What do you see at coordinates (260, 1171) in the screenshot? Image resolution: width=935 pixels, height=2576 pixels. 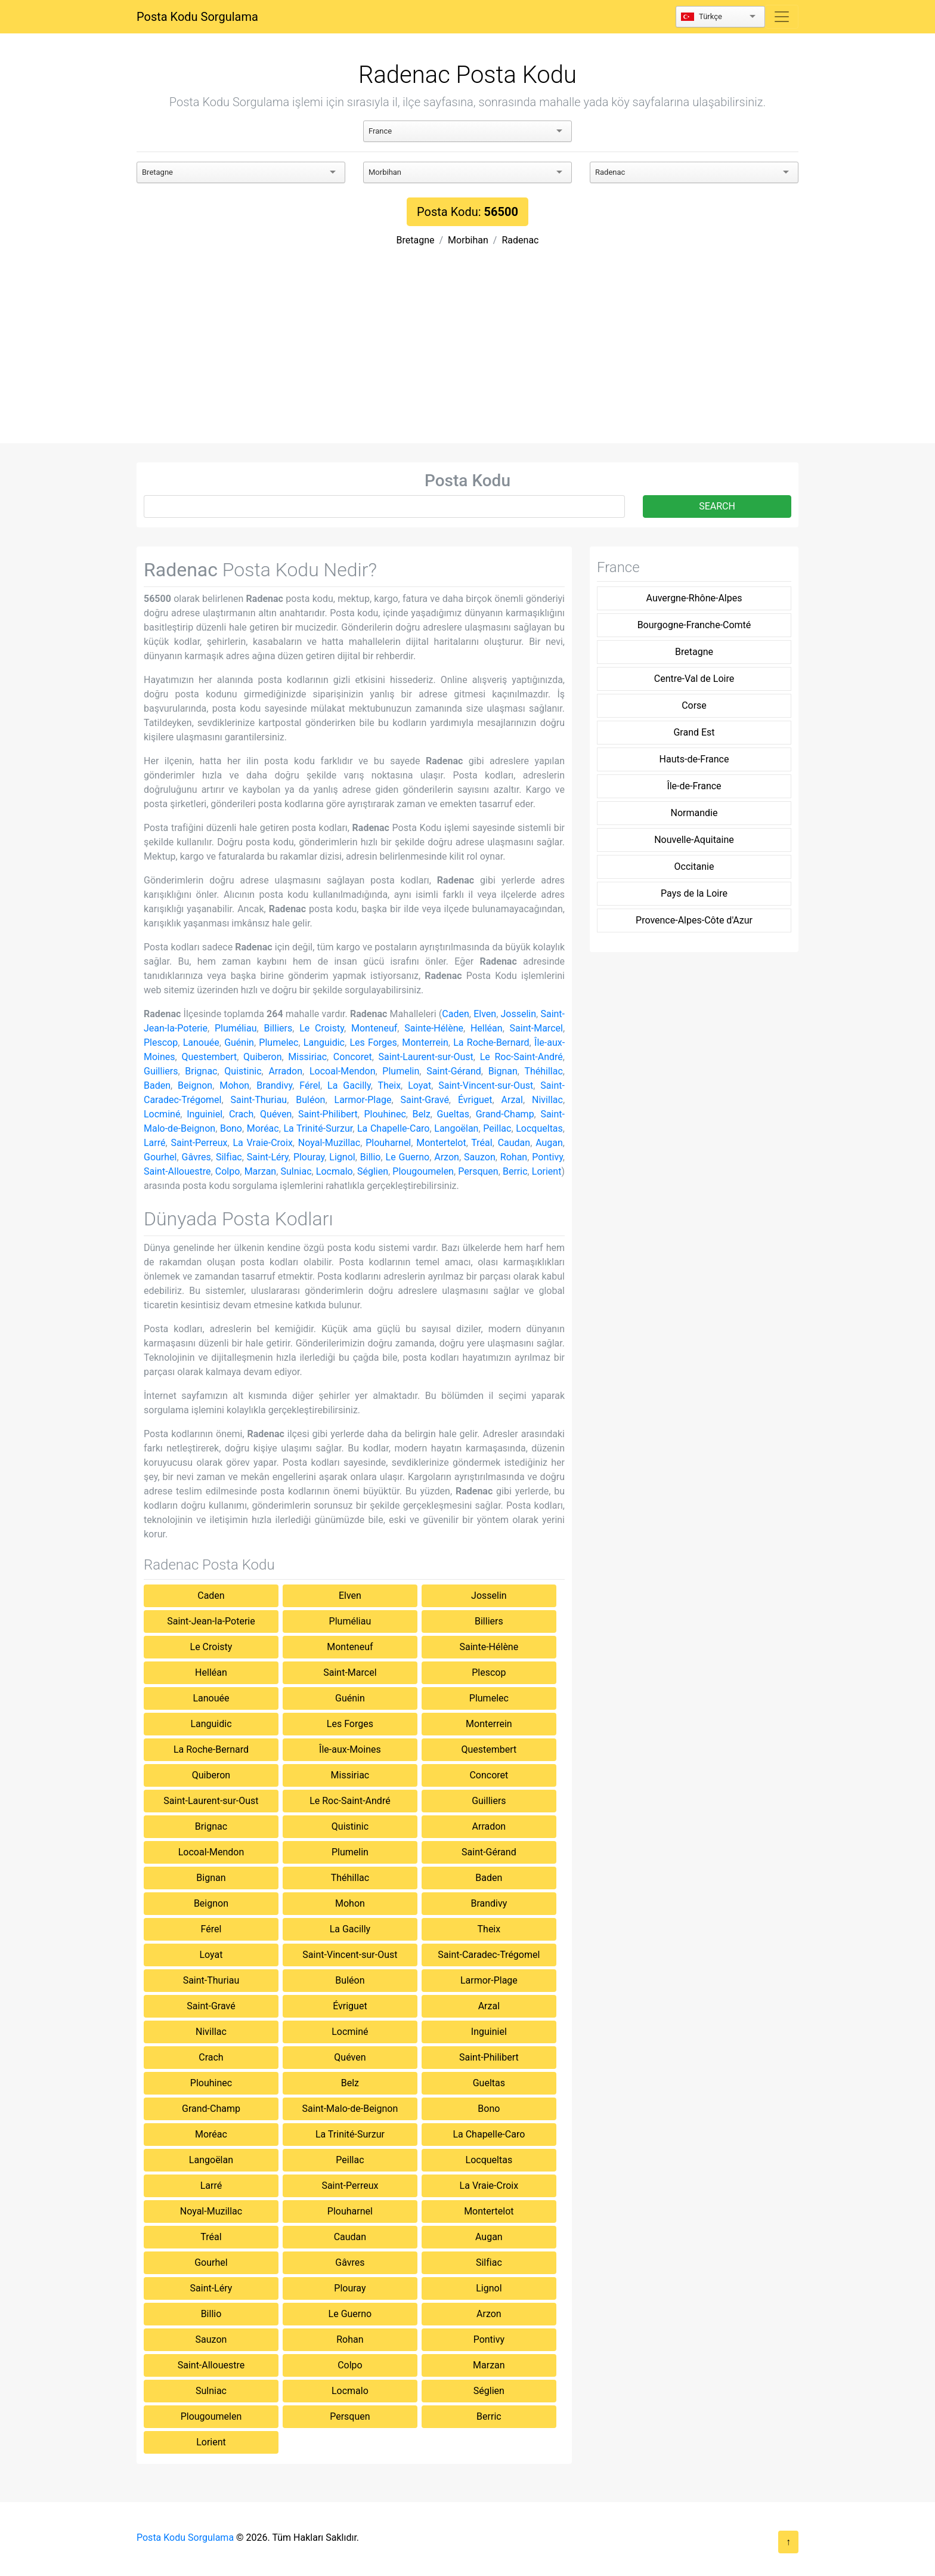 I see `Marzan` at bounding box center [260, 1171].